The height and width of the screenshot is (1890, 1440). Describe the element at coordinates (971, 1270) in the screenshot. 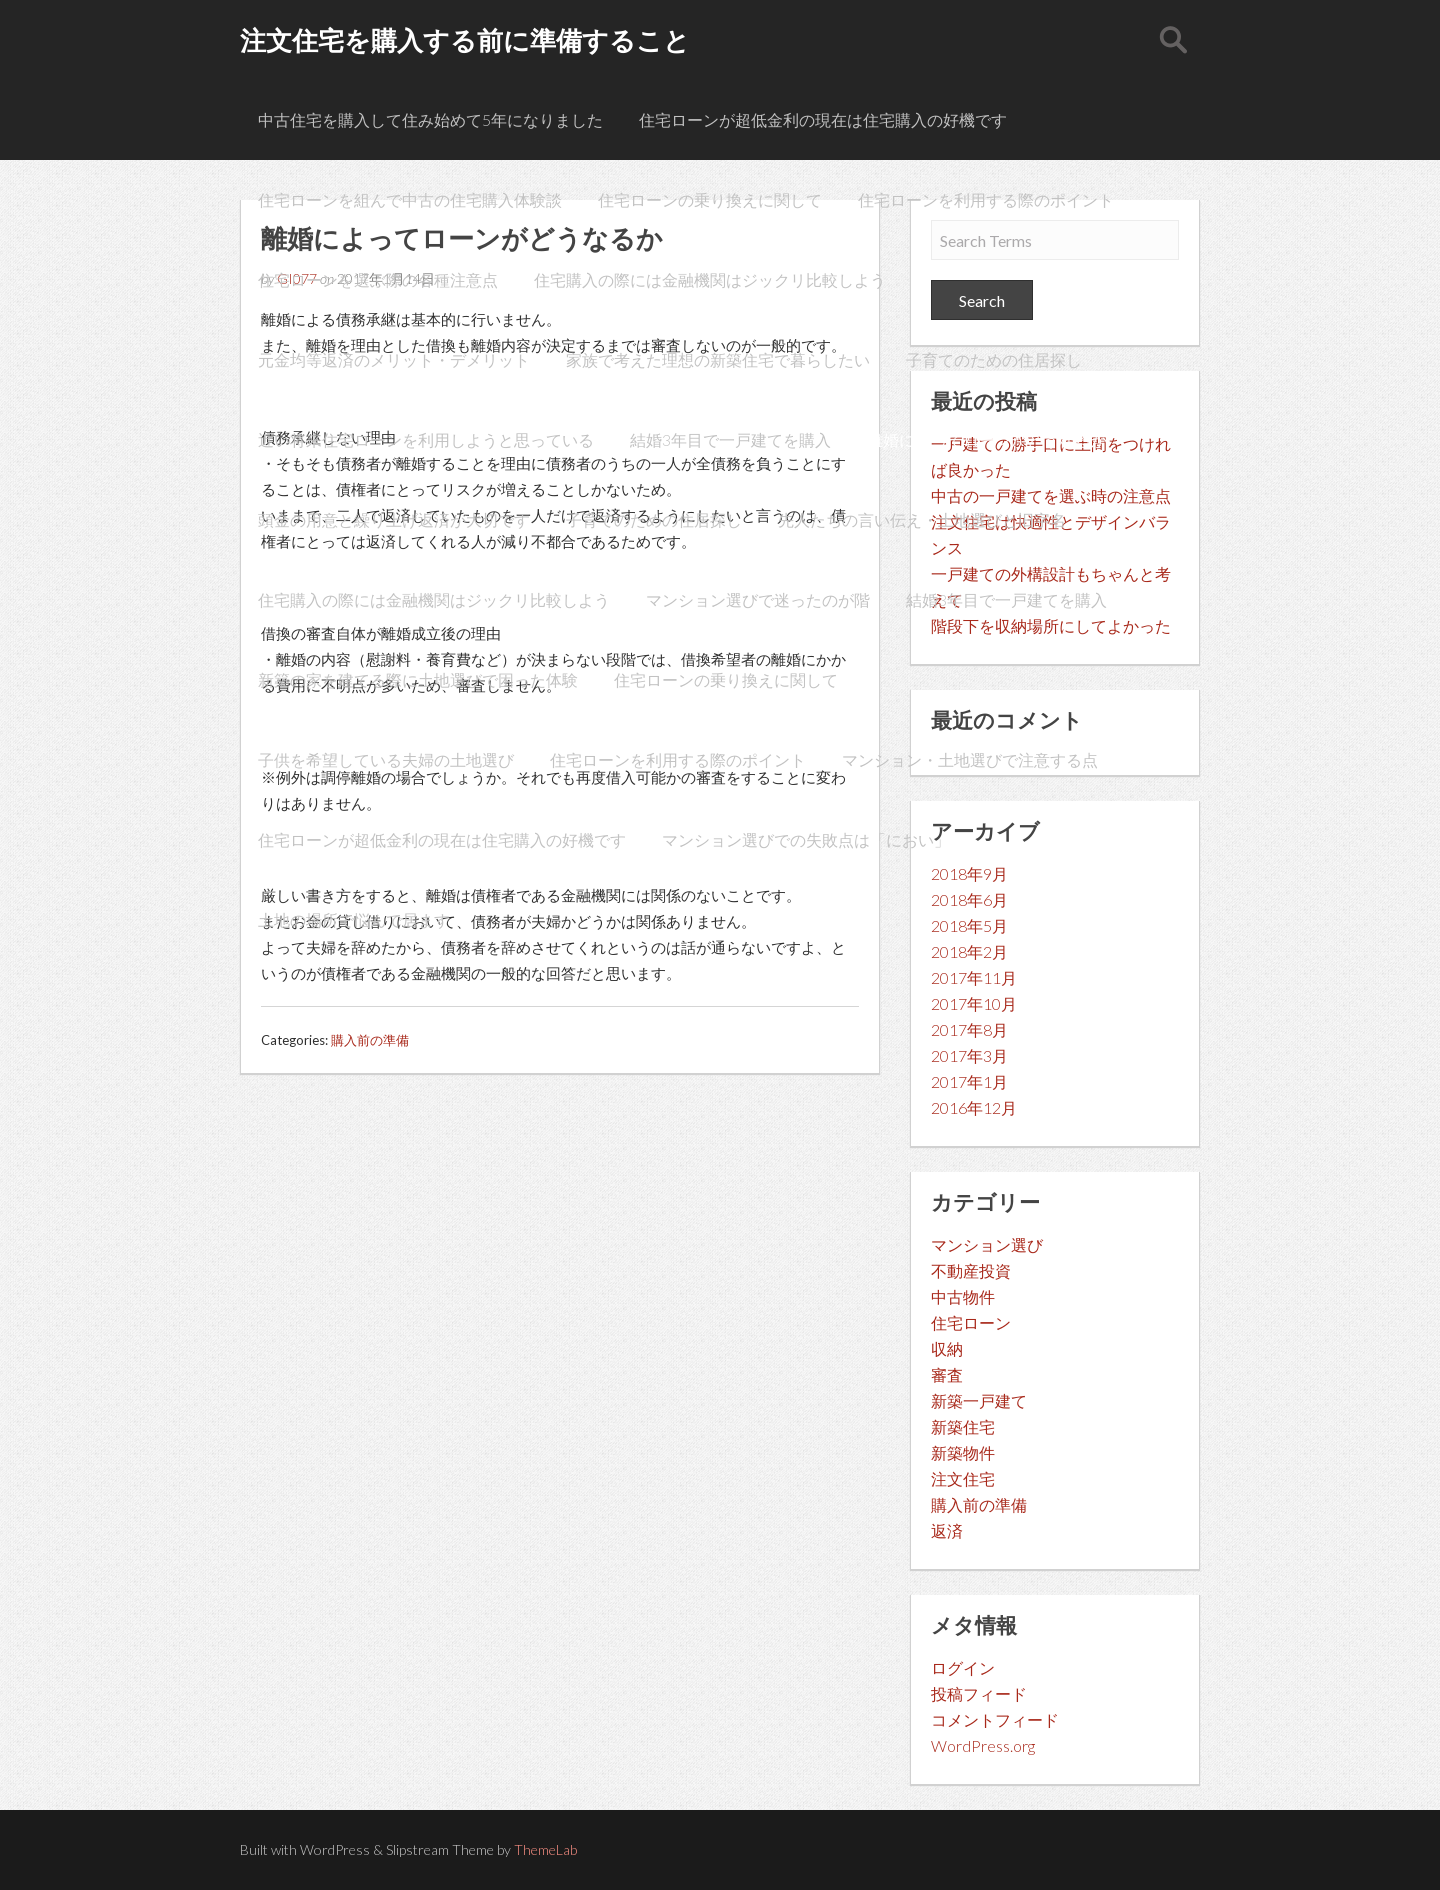

I see `不動産投資` at that location.